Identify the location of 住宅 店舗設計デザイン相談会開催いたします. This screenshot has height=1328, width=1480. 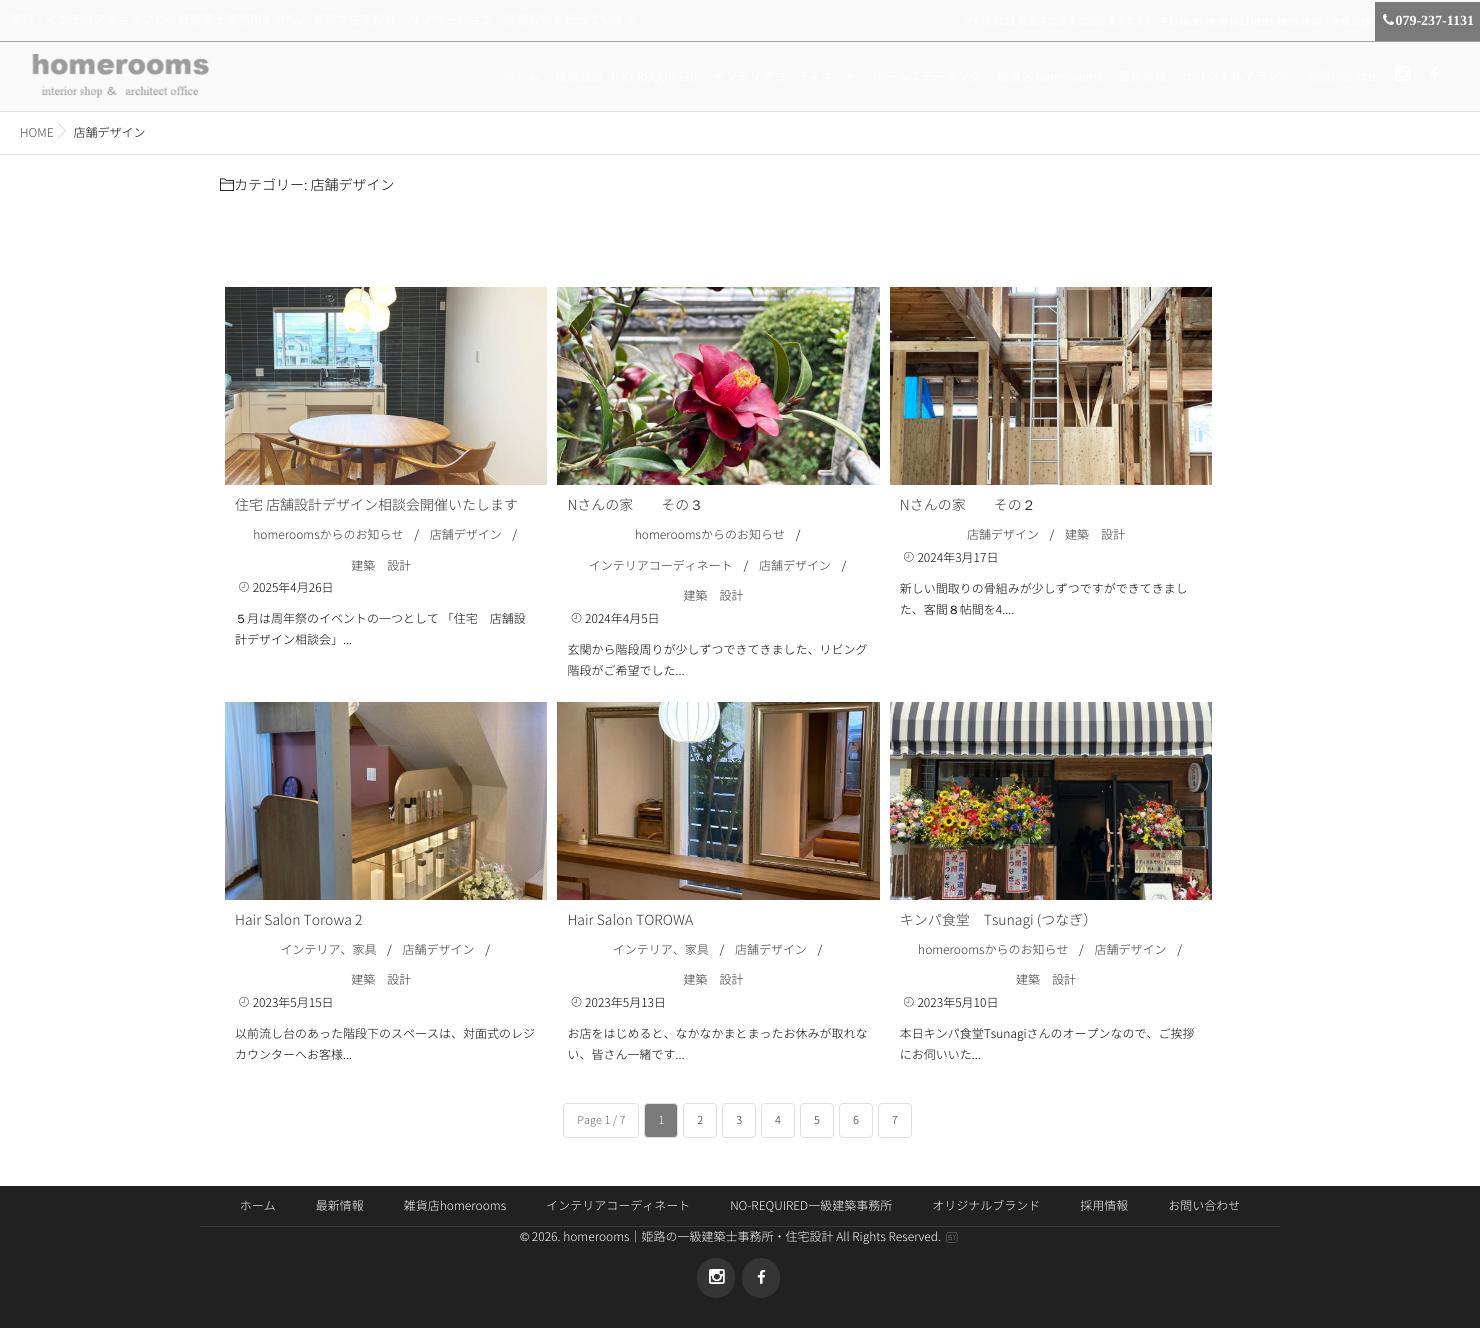
(376, 505).